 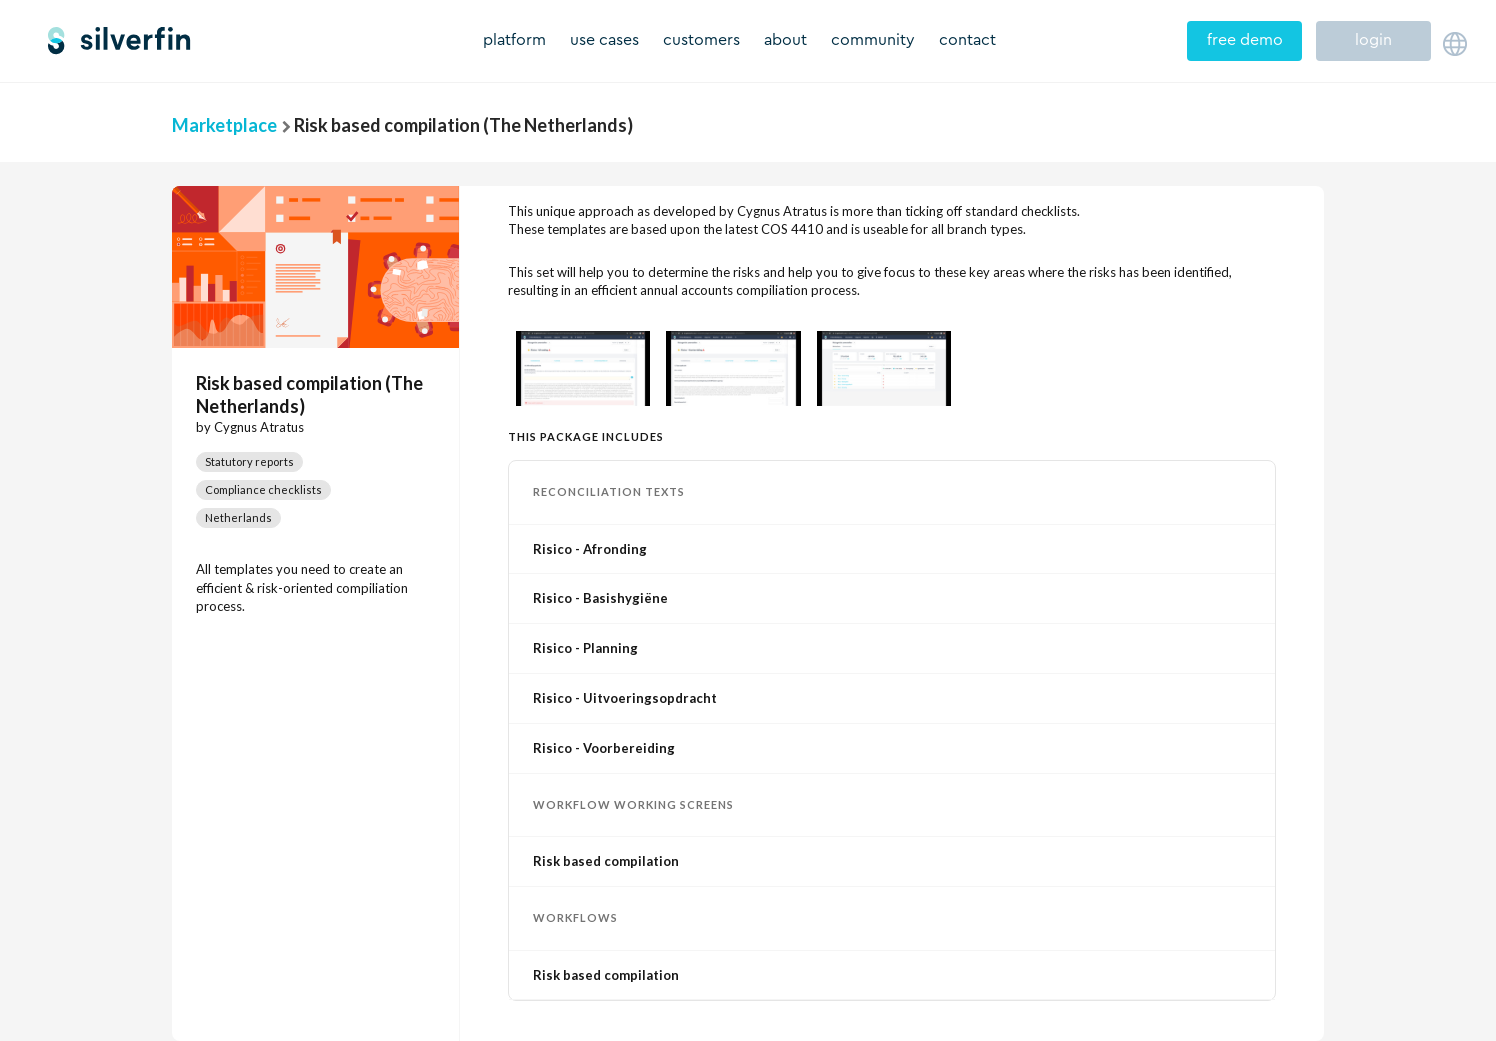 I want to click on platform [menuitem], so click(x=514, y=40).